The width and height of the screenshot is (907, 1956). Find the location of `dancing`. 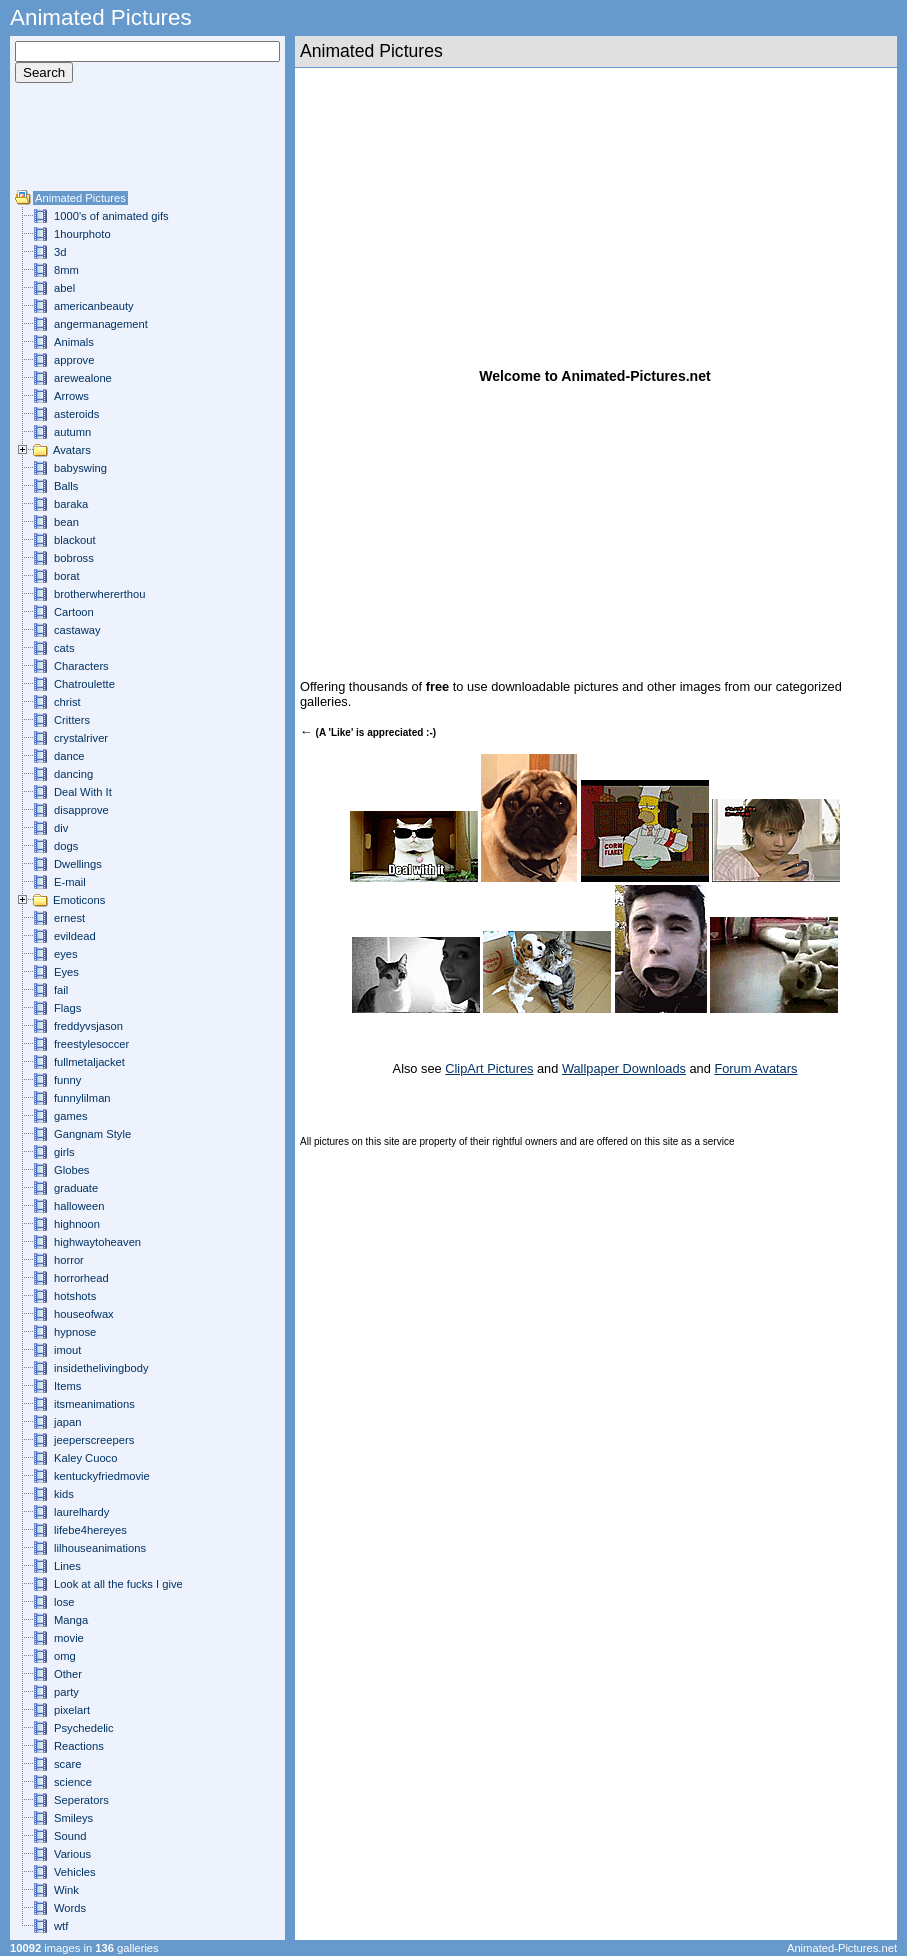

dancing is located at coordinates (73, 774).